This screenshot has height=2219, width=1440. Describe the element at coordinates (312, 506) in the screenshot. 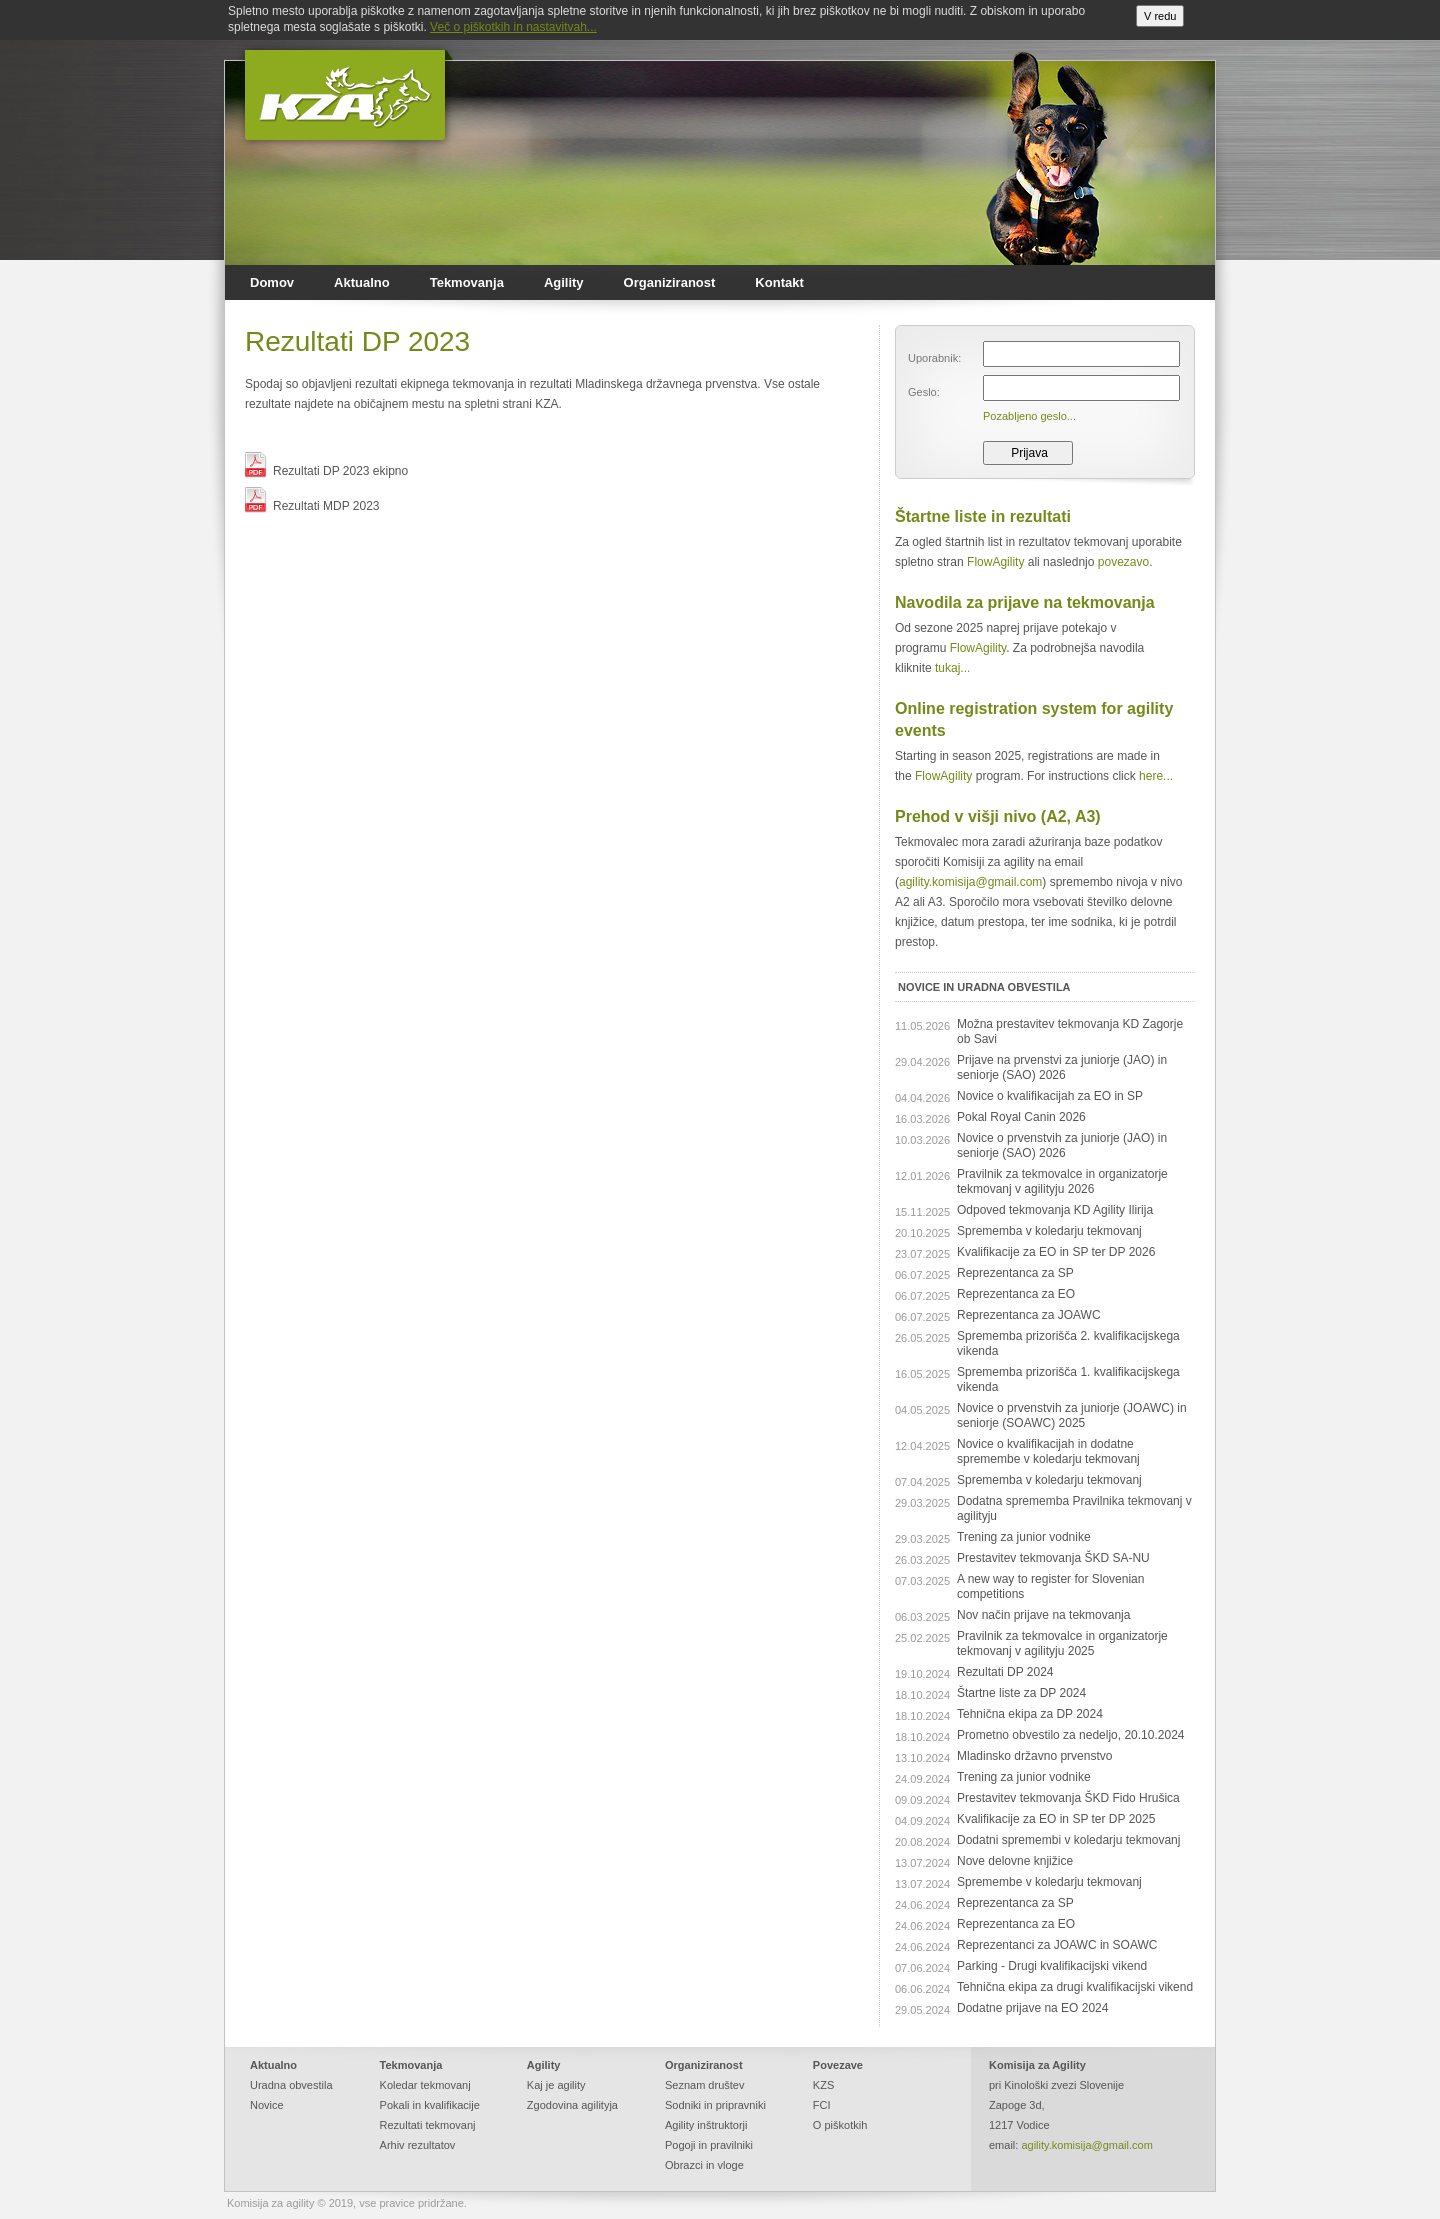

I see `Rezultati MDP 2023` at that location.